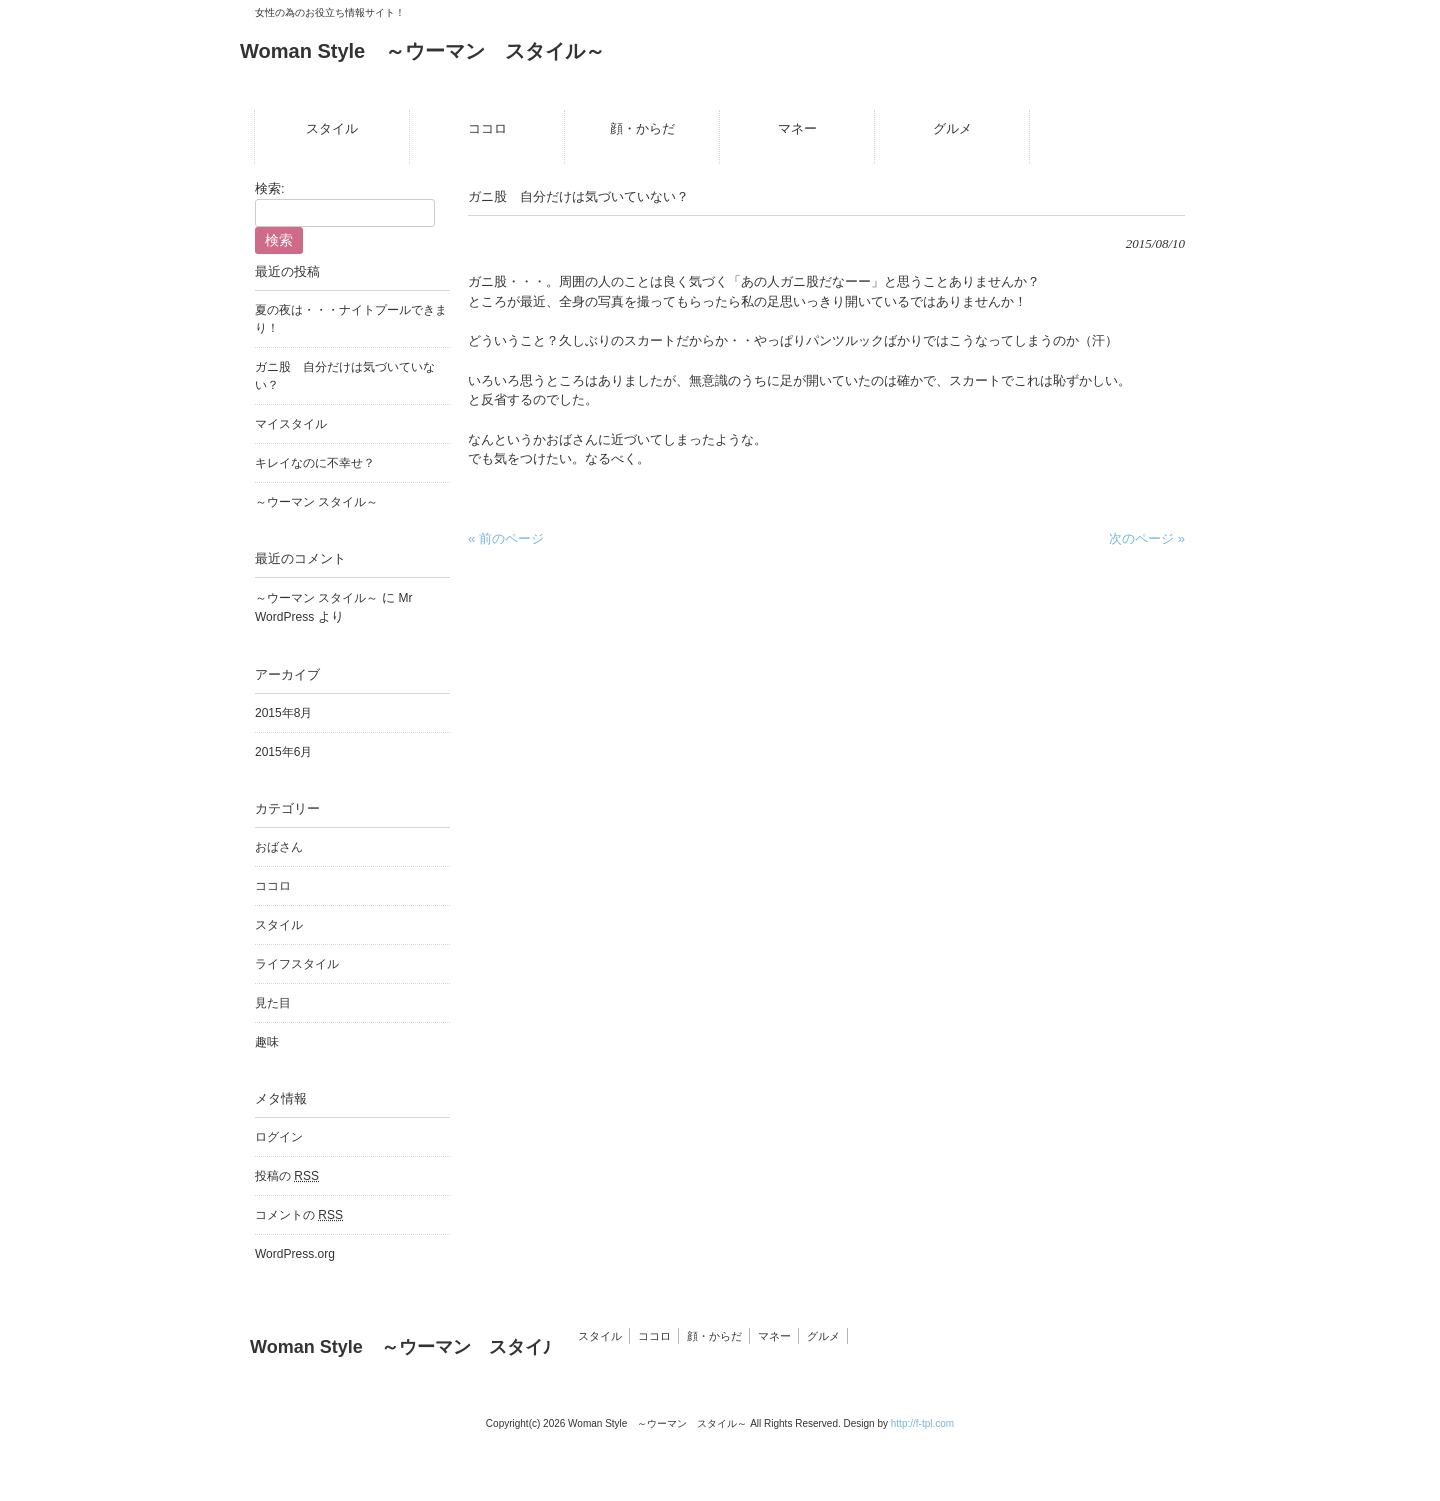 This screenshot has width=1440, height=1501. What do you see at coordinates (714, 1336) in the screenshot?
I see `顔・からだ` at bounding box center [714, 1336].